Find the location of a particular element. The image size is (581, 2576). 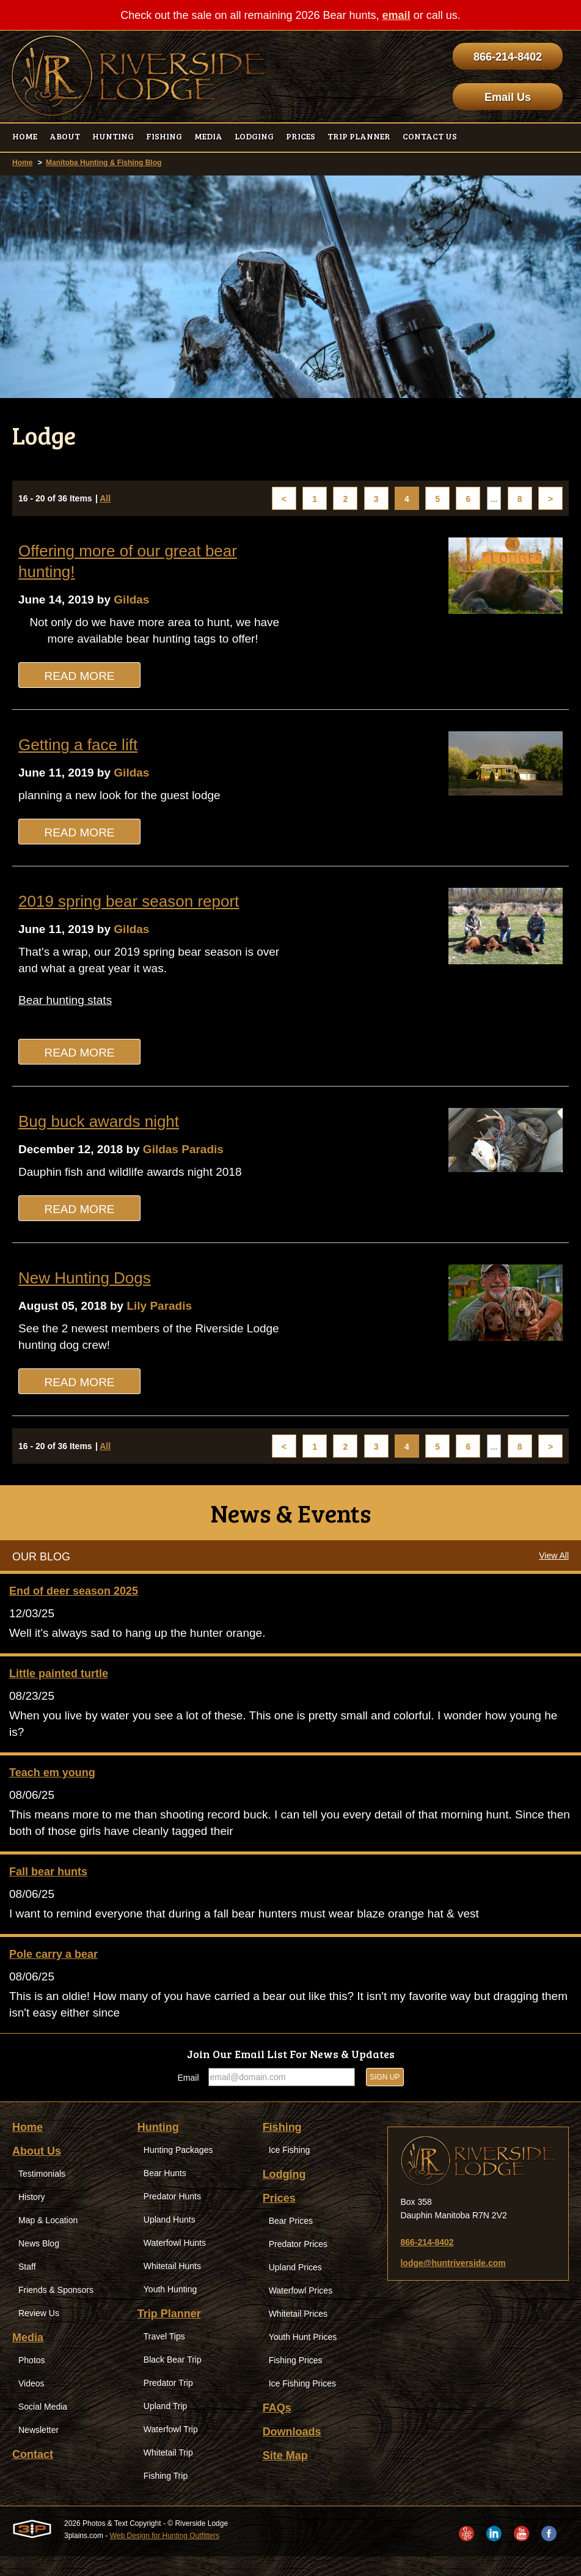

Upland Hunts is located at coordinates (169, 2239).